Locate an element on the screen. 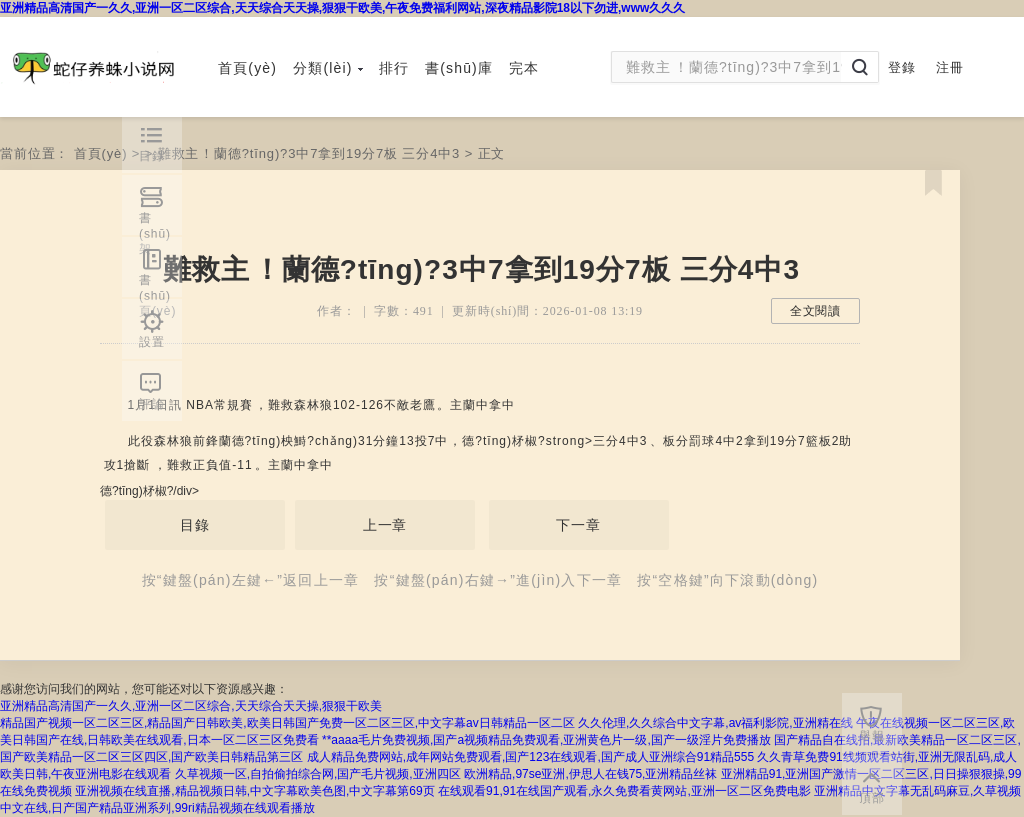 The width and height of the screenshot is (1024, 817). 久久伦理,久久综合中文字幕,av福利影院,亚洲精在线 is located at coordinates (715, 723).